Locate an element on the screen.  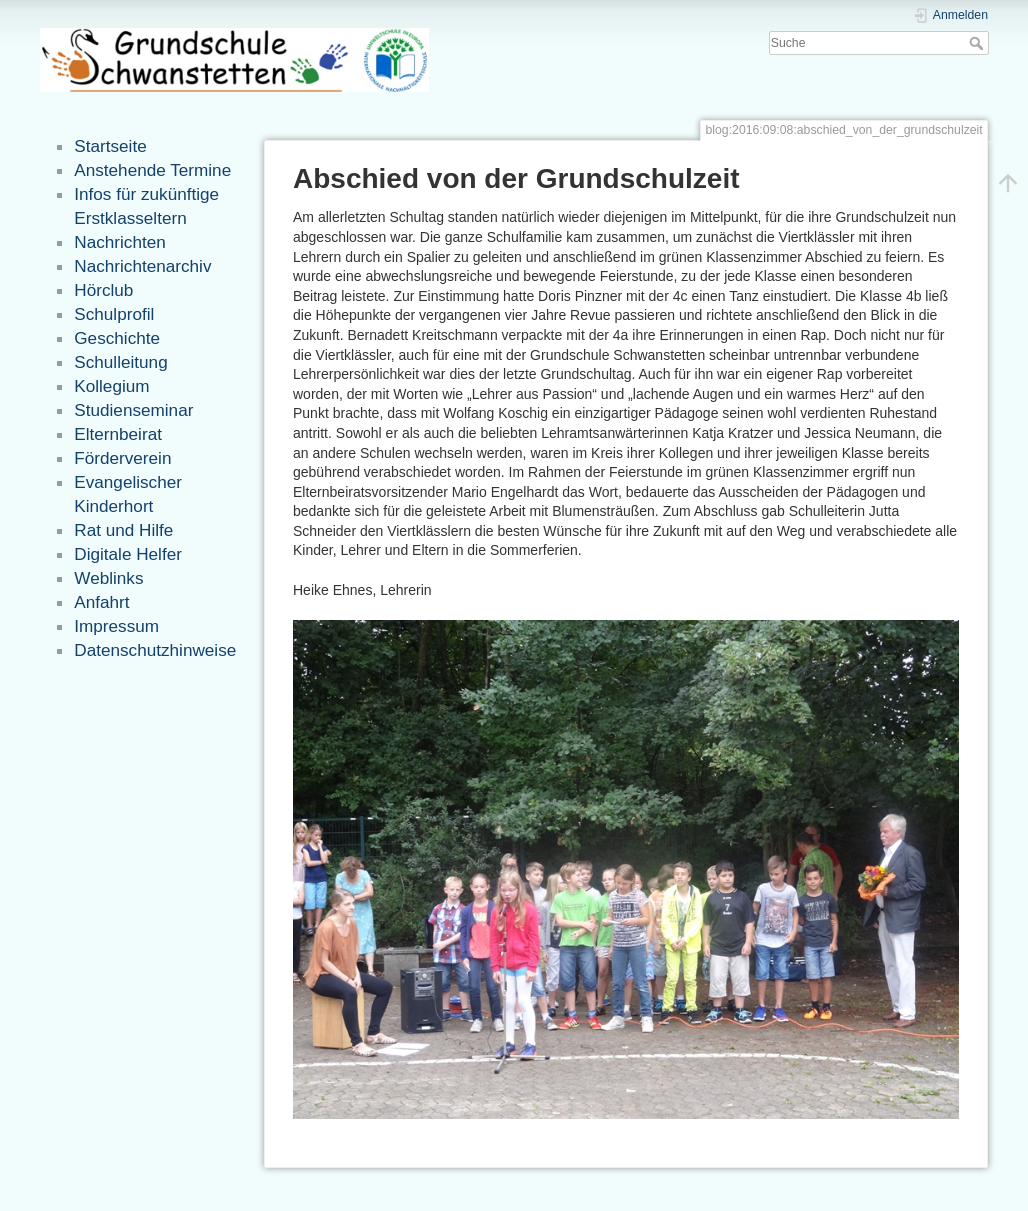
Anstehende Termine is located at coordinates (152, 170).